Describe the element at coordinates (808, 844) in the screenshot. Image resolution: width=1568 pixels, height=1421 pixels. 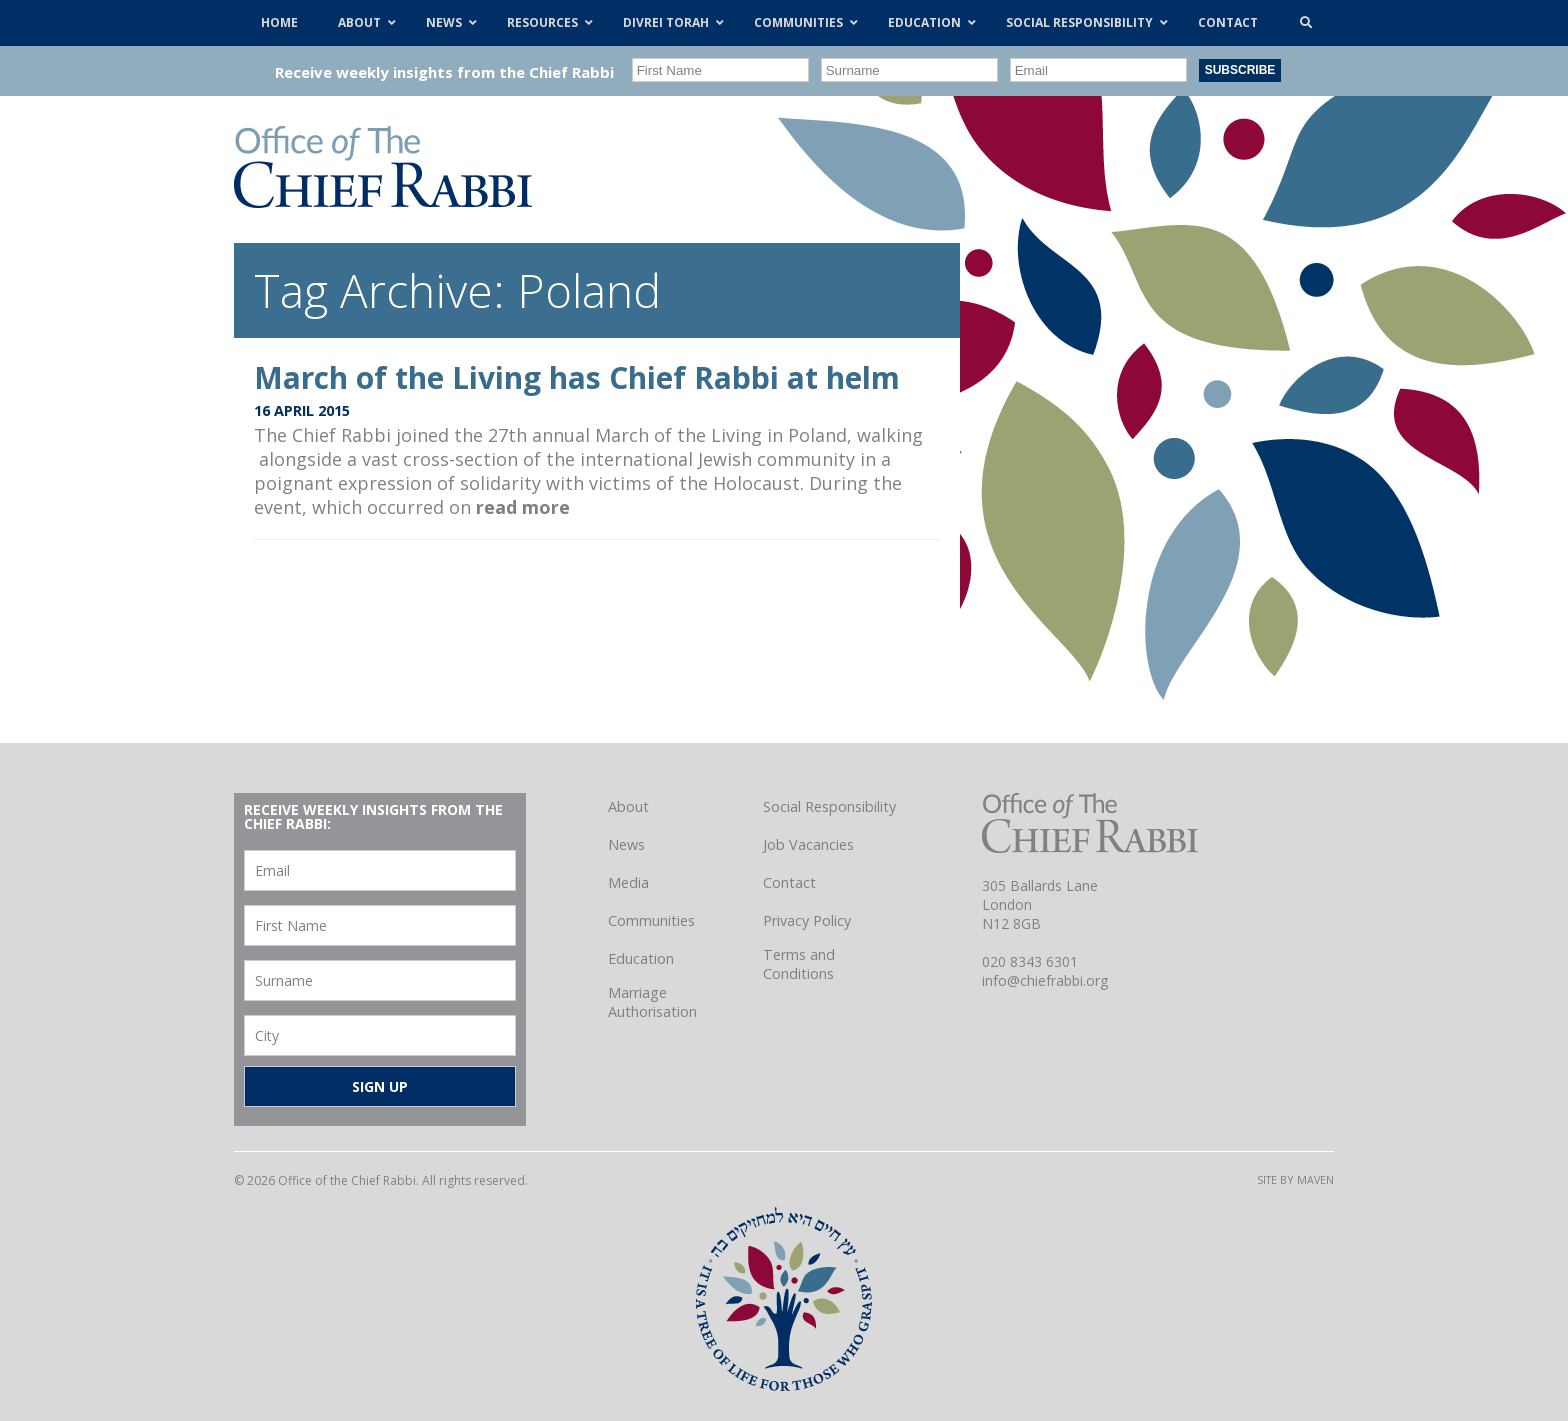
I see `Job Vacancies` at that location.